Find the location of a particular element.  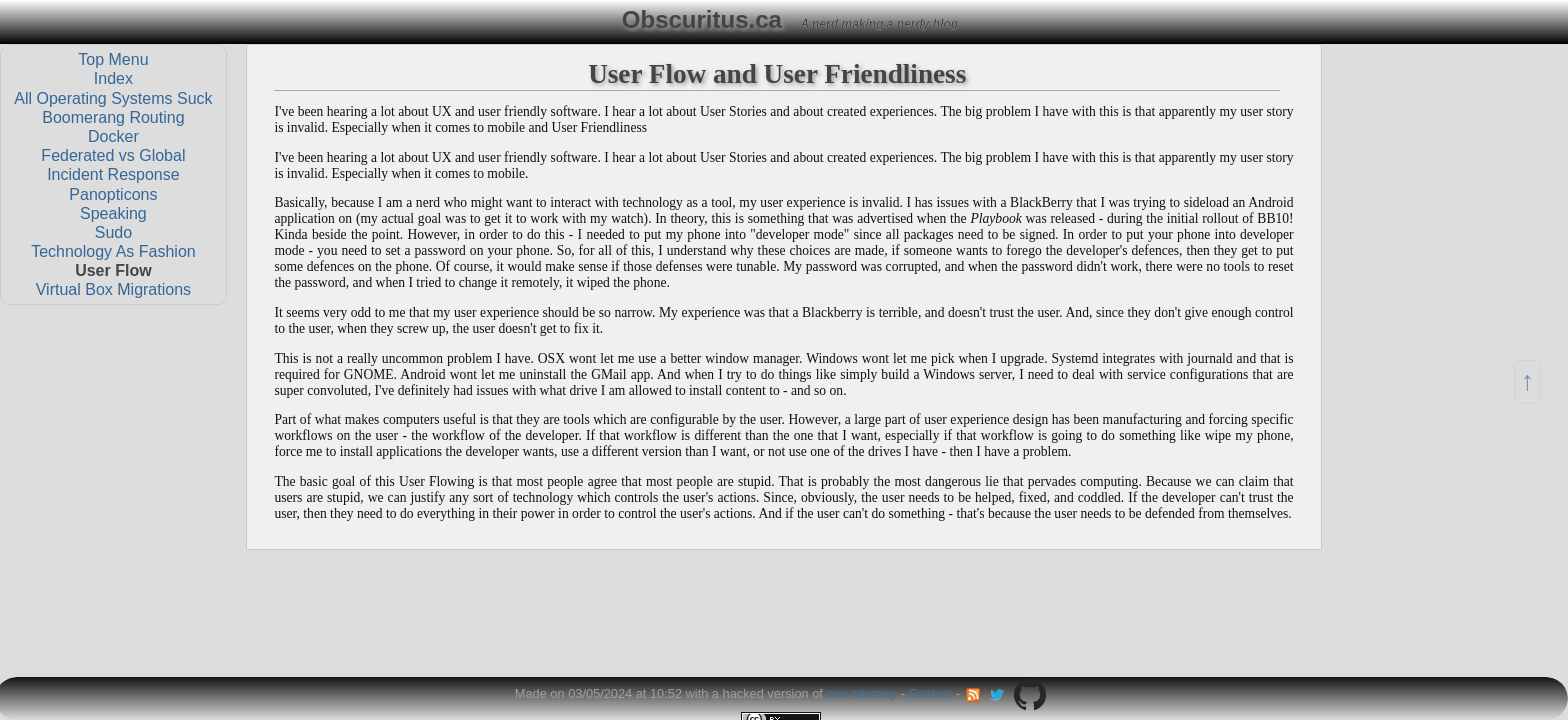

Docker is located at coordinates (113, 136).